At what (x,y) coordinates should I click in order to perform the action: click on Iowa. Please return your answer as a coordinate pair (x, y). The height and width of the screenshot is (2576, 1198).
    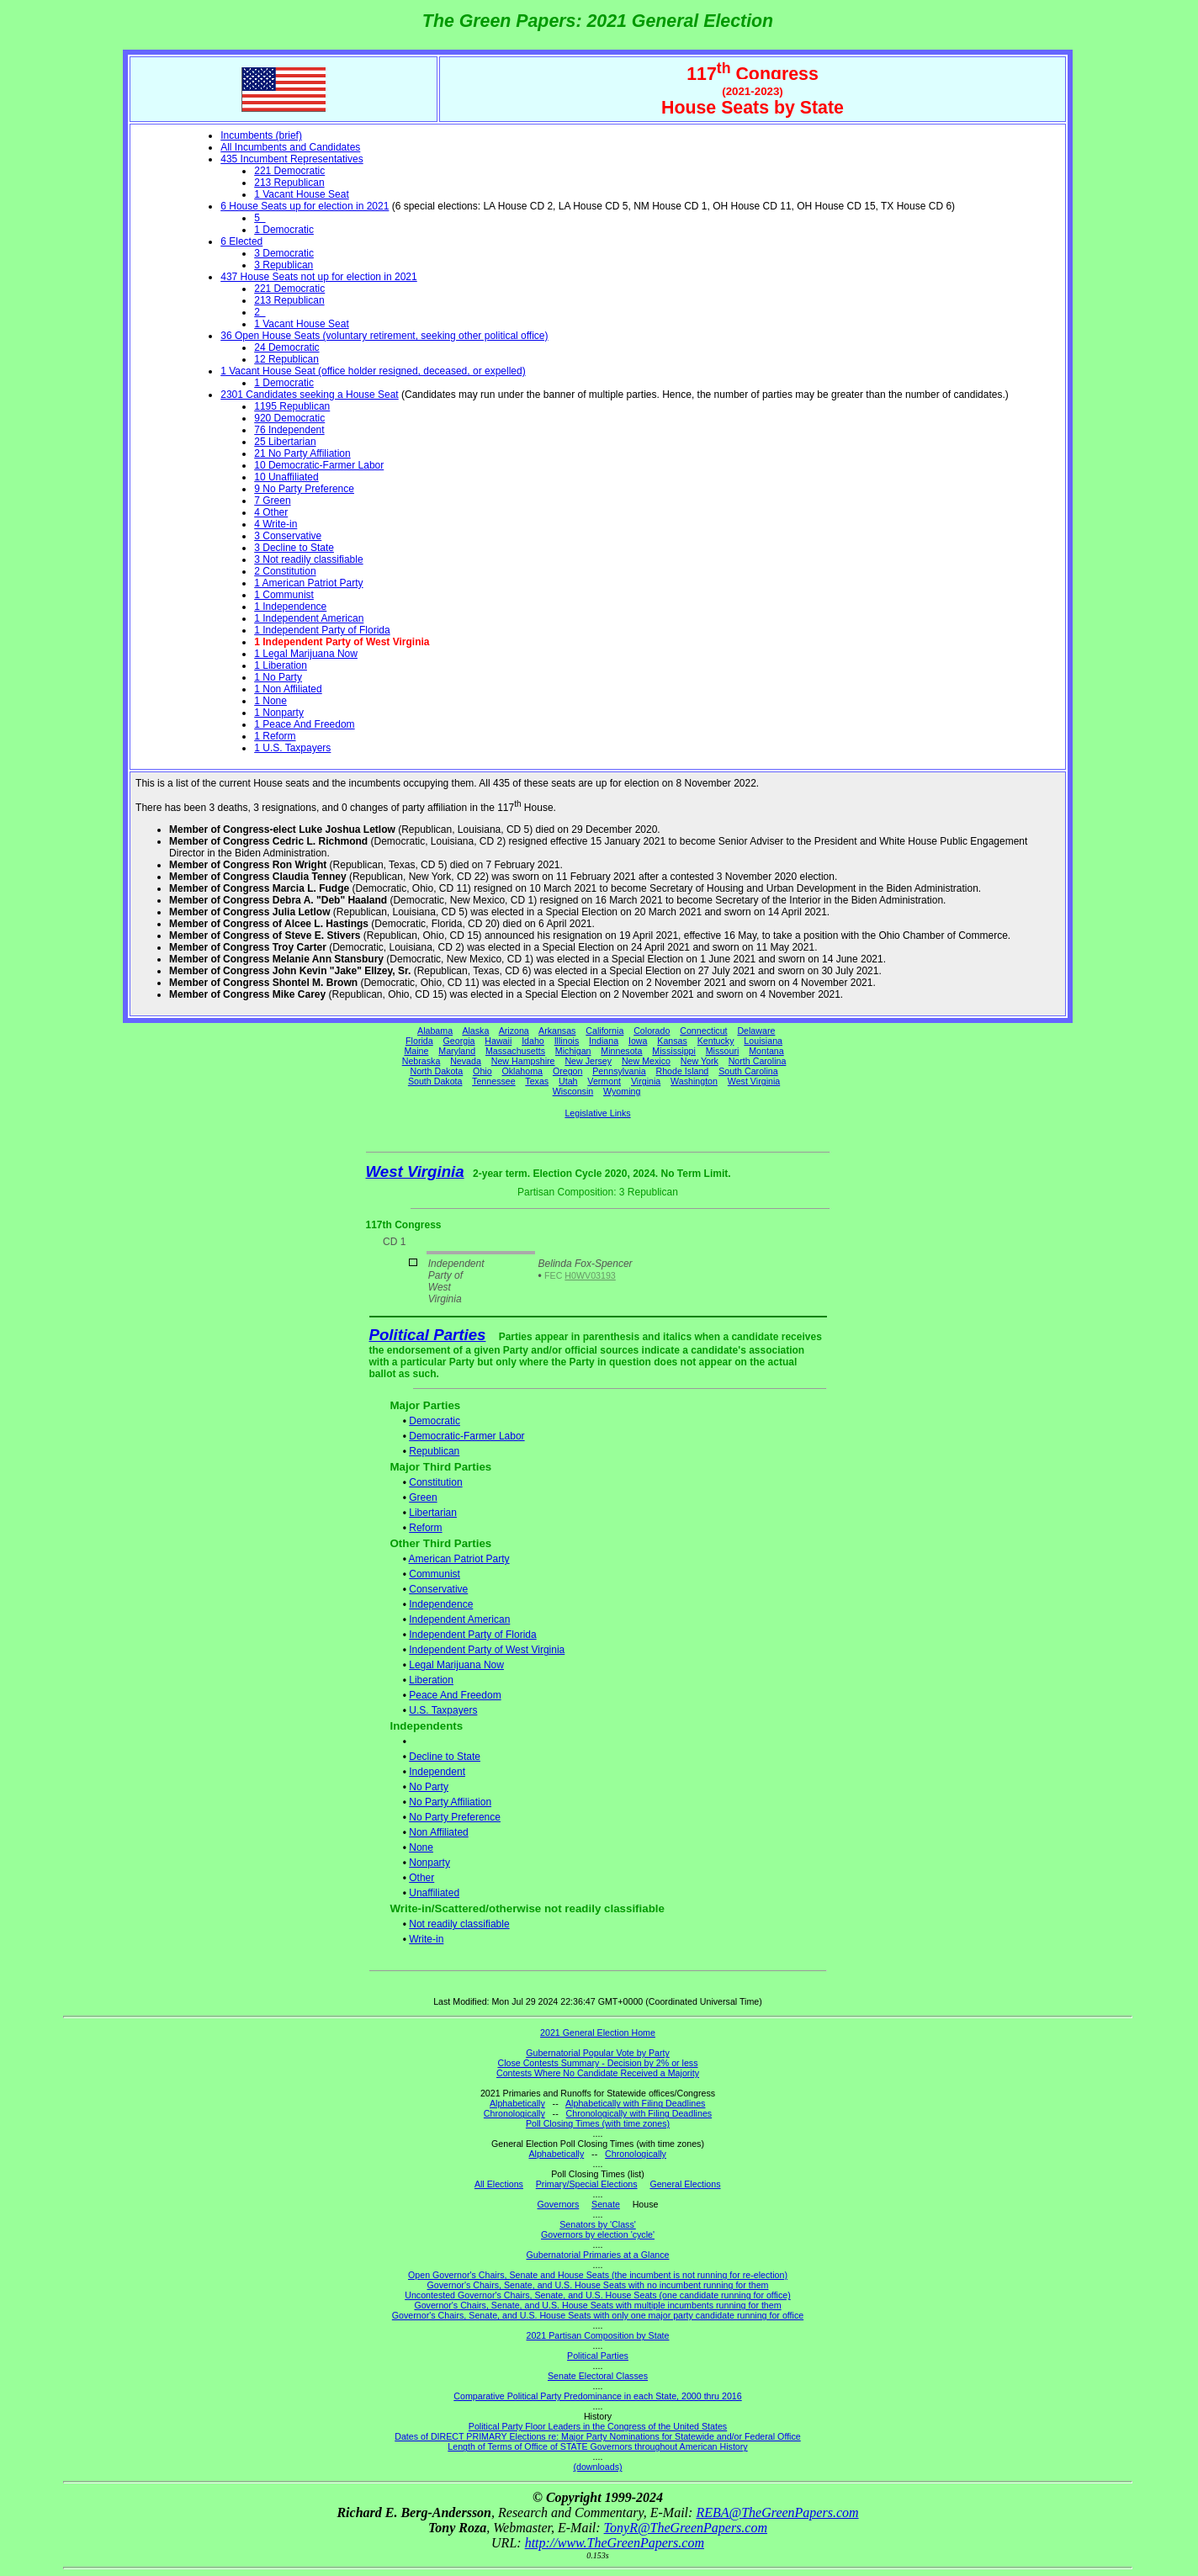
    Looking at the image, I should click on (638, 1041).